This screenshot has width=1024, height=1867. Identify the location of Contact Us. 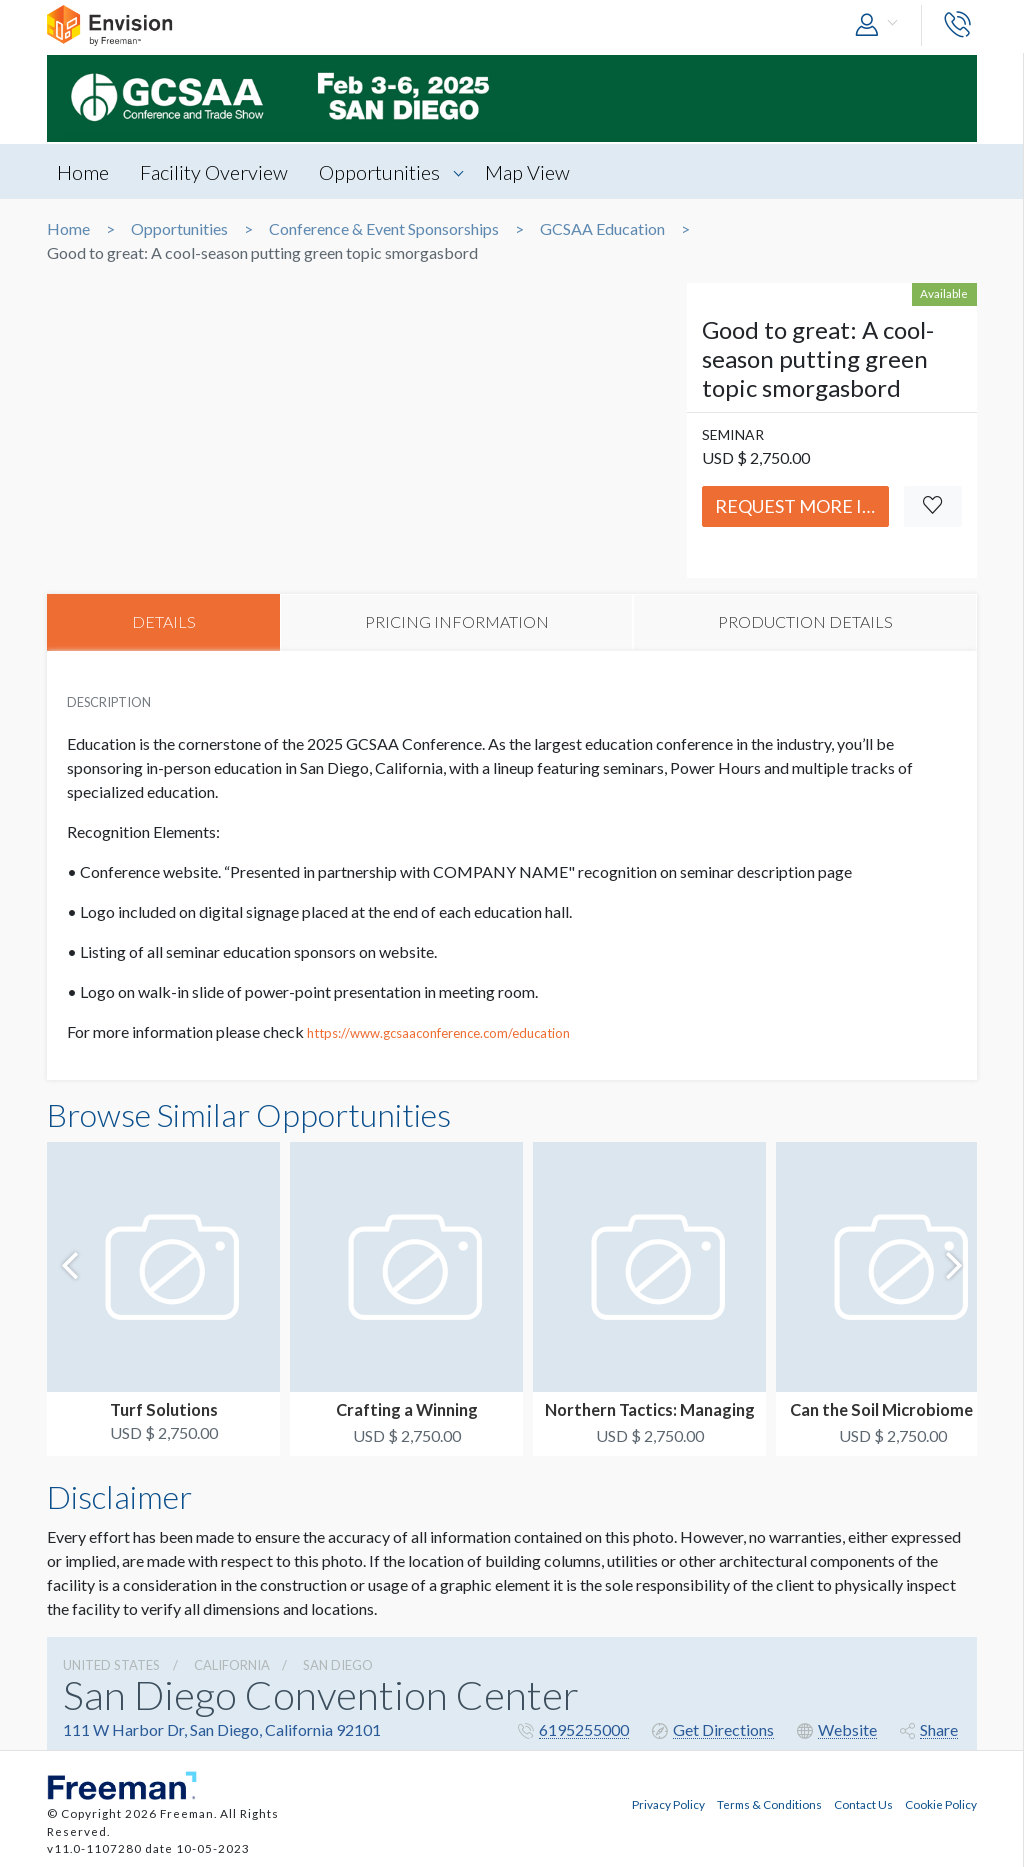
(863, 1802).